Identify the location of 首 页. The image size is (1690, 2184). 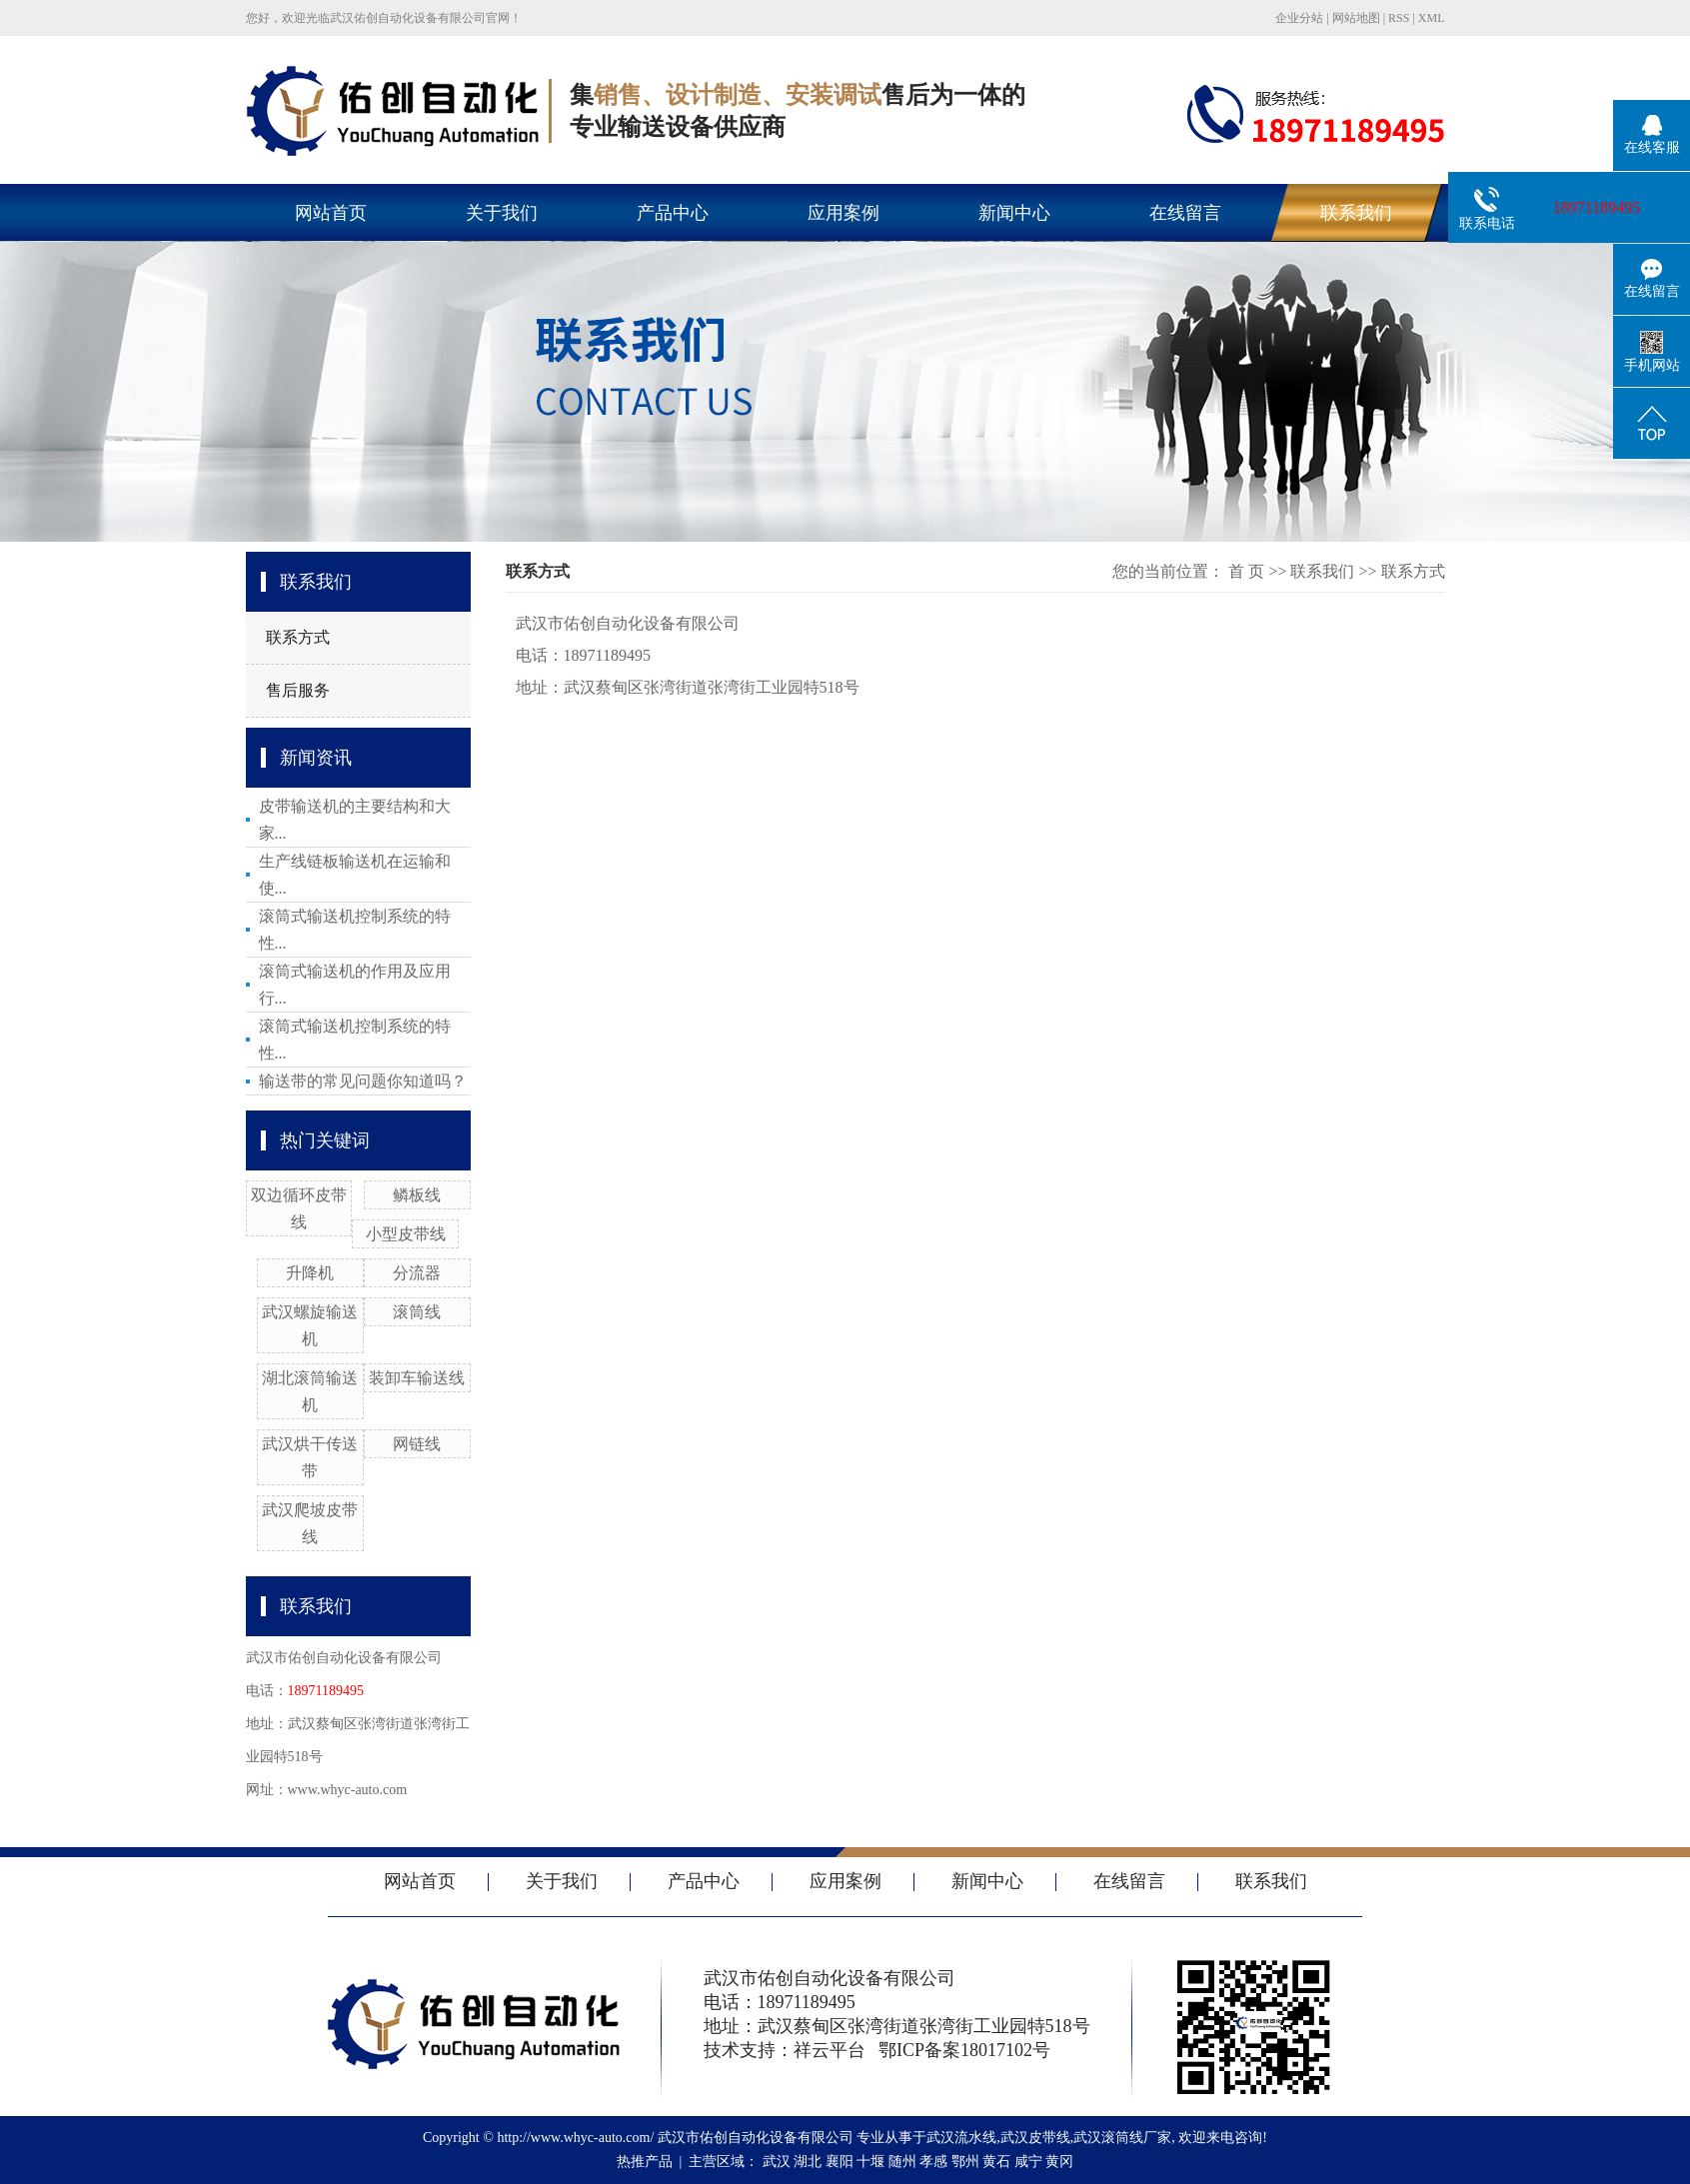
(1246, 571).